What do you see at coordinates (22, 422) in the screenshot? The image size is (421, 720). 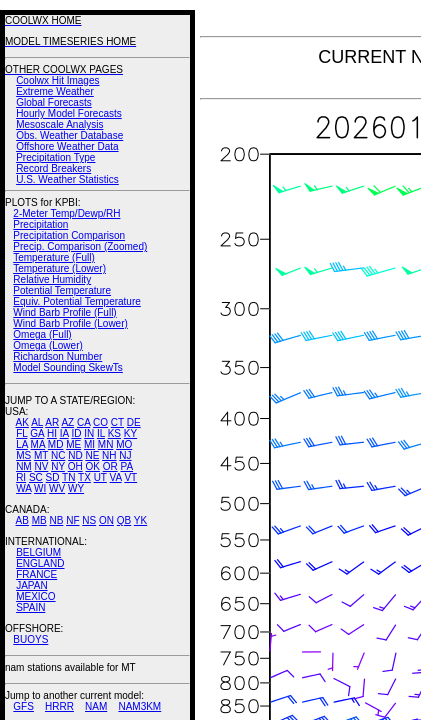 I see `AK` at bounding box center [22, 422].